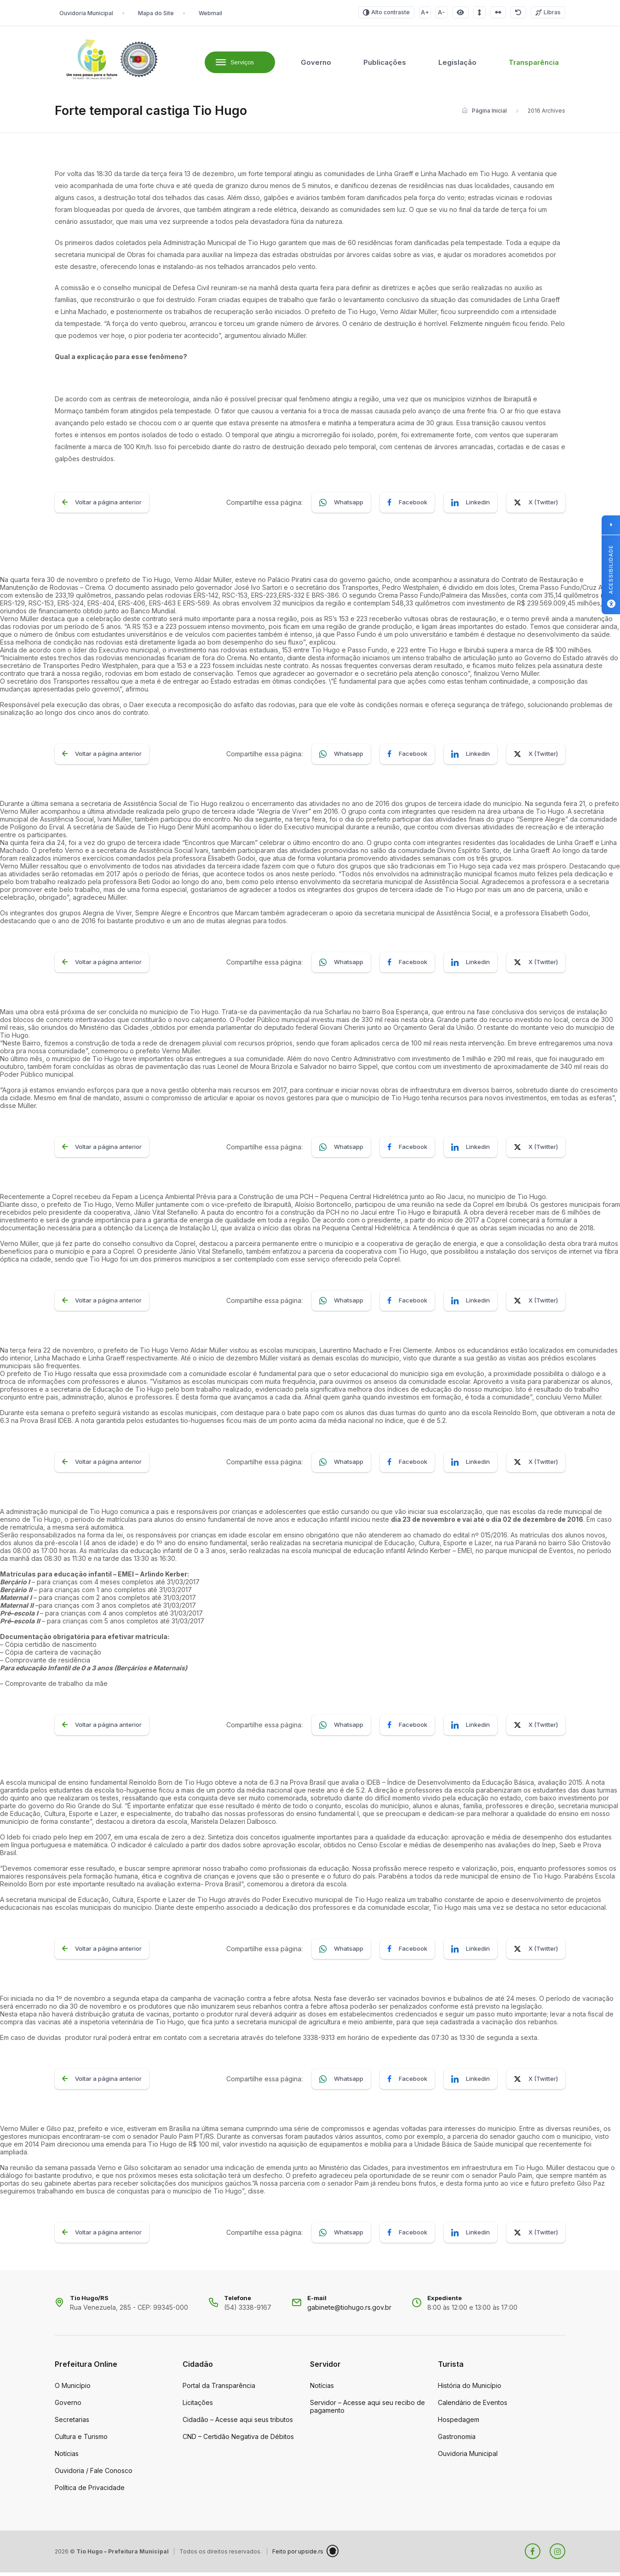 Image resolution: width=620 pixels, height=2576 pixels. I want to click on Cidadão – Acesse aqui seus tributos, so click(238, 2423).